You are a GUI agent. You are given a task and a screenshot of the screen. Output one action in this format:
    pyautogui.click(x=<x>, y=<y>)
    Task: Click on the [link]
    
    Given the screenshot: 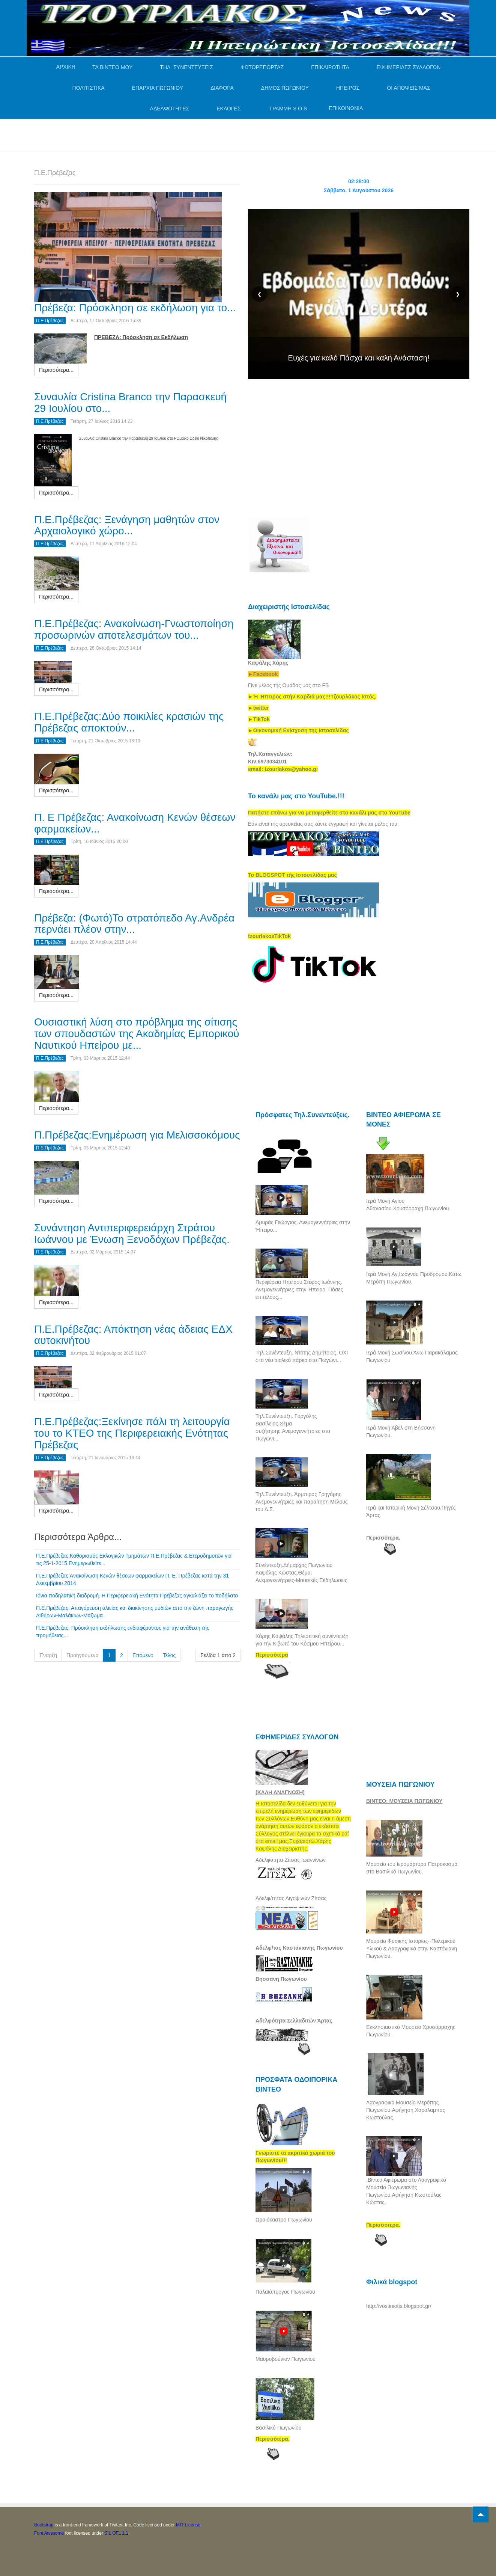 What is the action you would take?
    pyautogui.click(x=312, y=697)
    